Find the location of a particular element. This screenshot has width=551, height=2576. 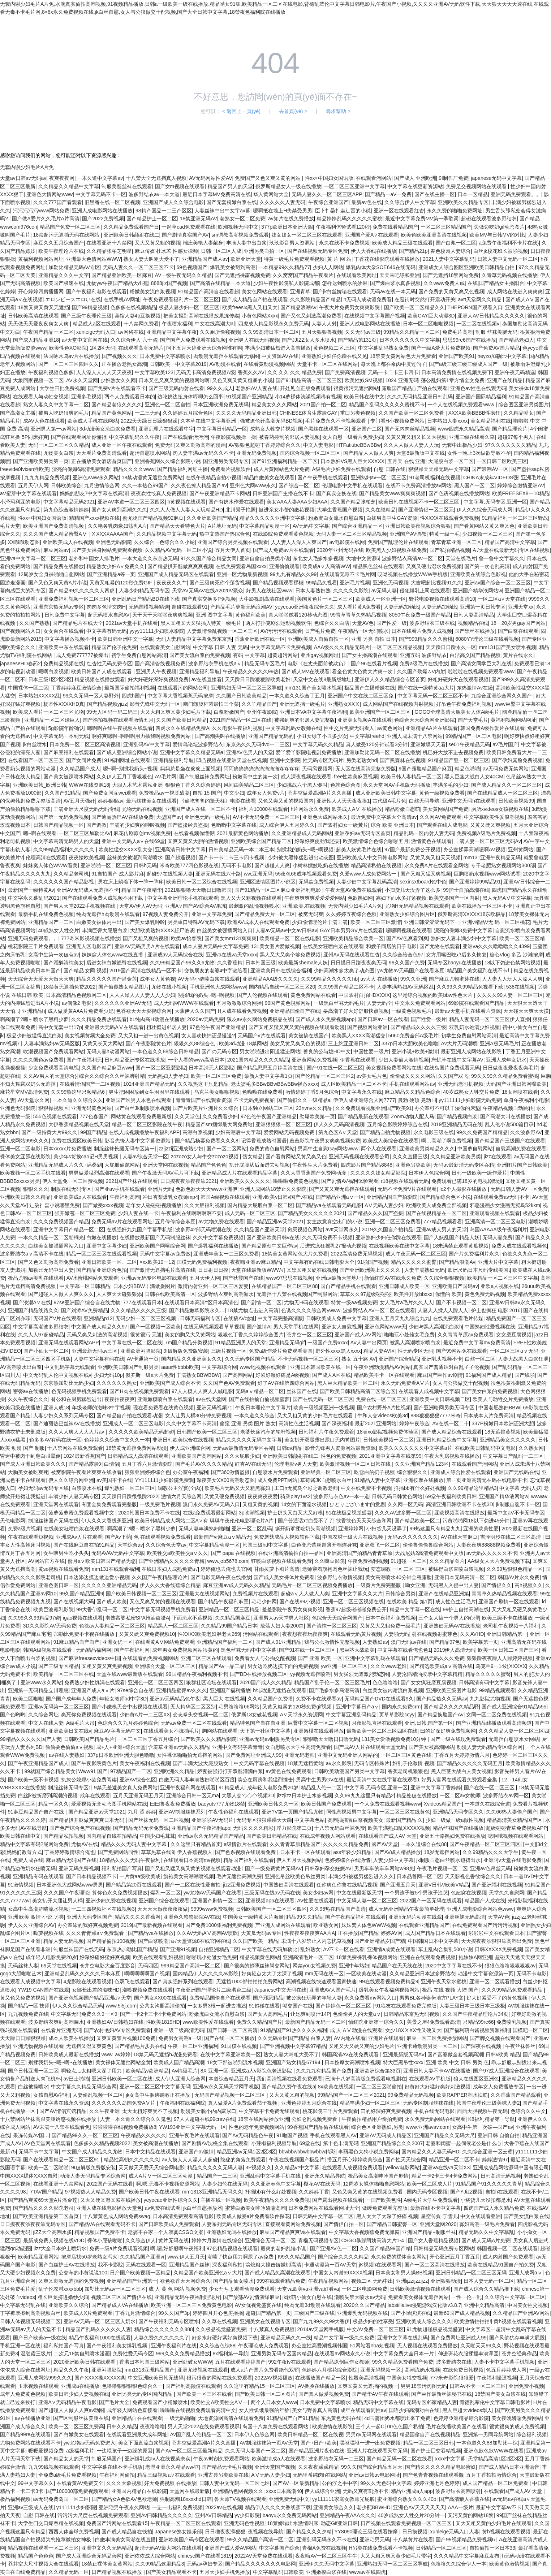

男男gv无码网在线观看 is located at coordinates (371, 2434).